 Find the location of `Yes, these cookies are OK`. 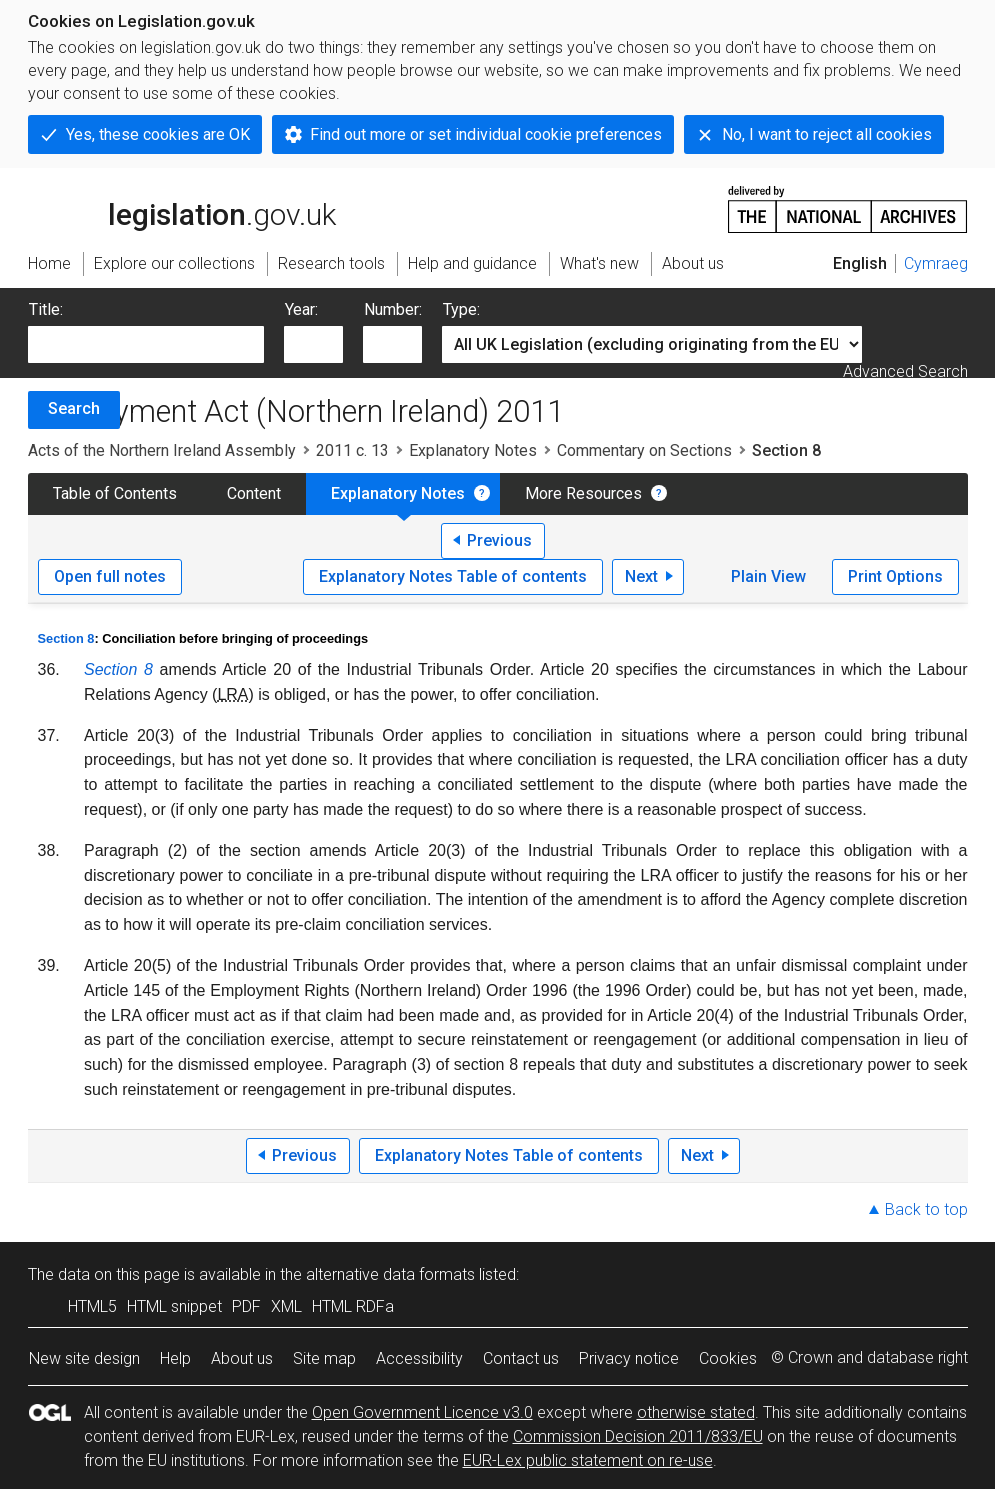

Yes, these cookies are OK is located at coordinates (158, 134).